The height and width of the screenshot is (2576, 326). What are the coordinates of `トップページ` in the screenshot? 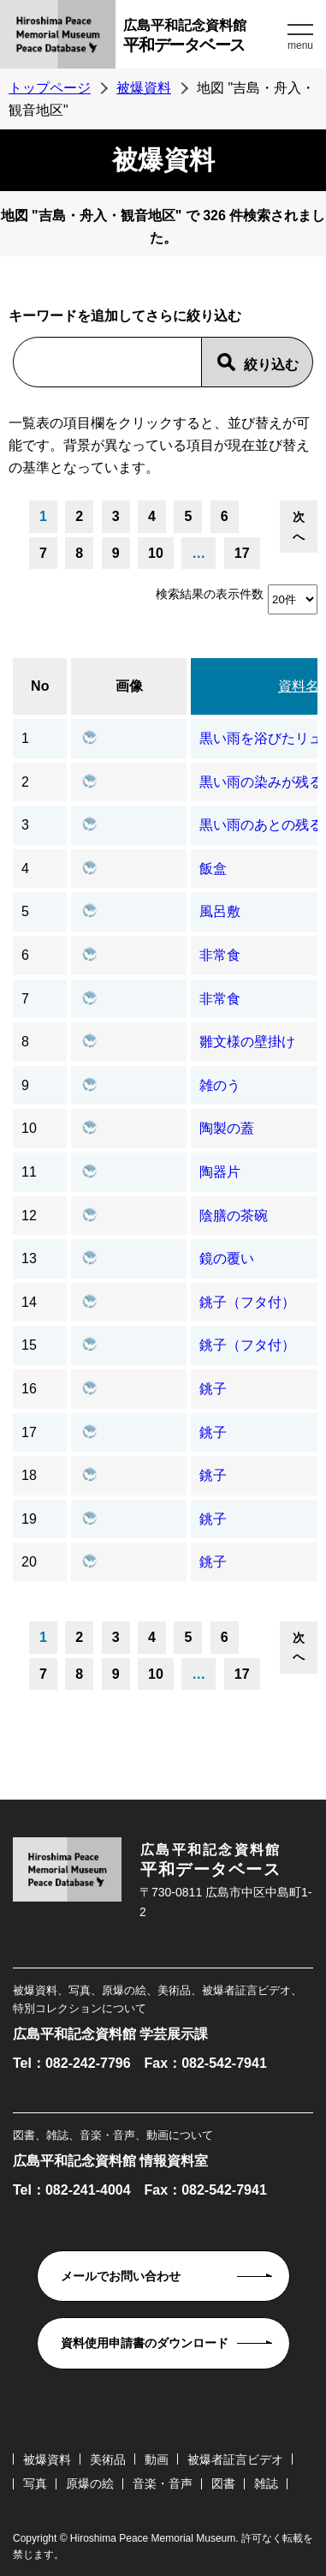 It's located at (50, 88).